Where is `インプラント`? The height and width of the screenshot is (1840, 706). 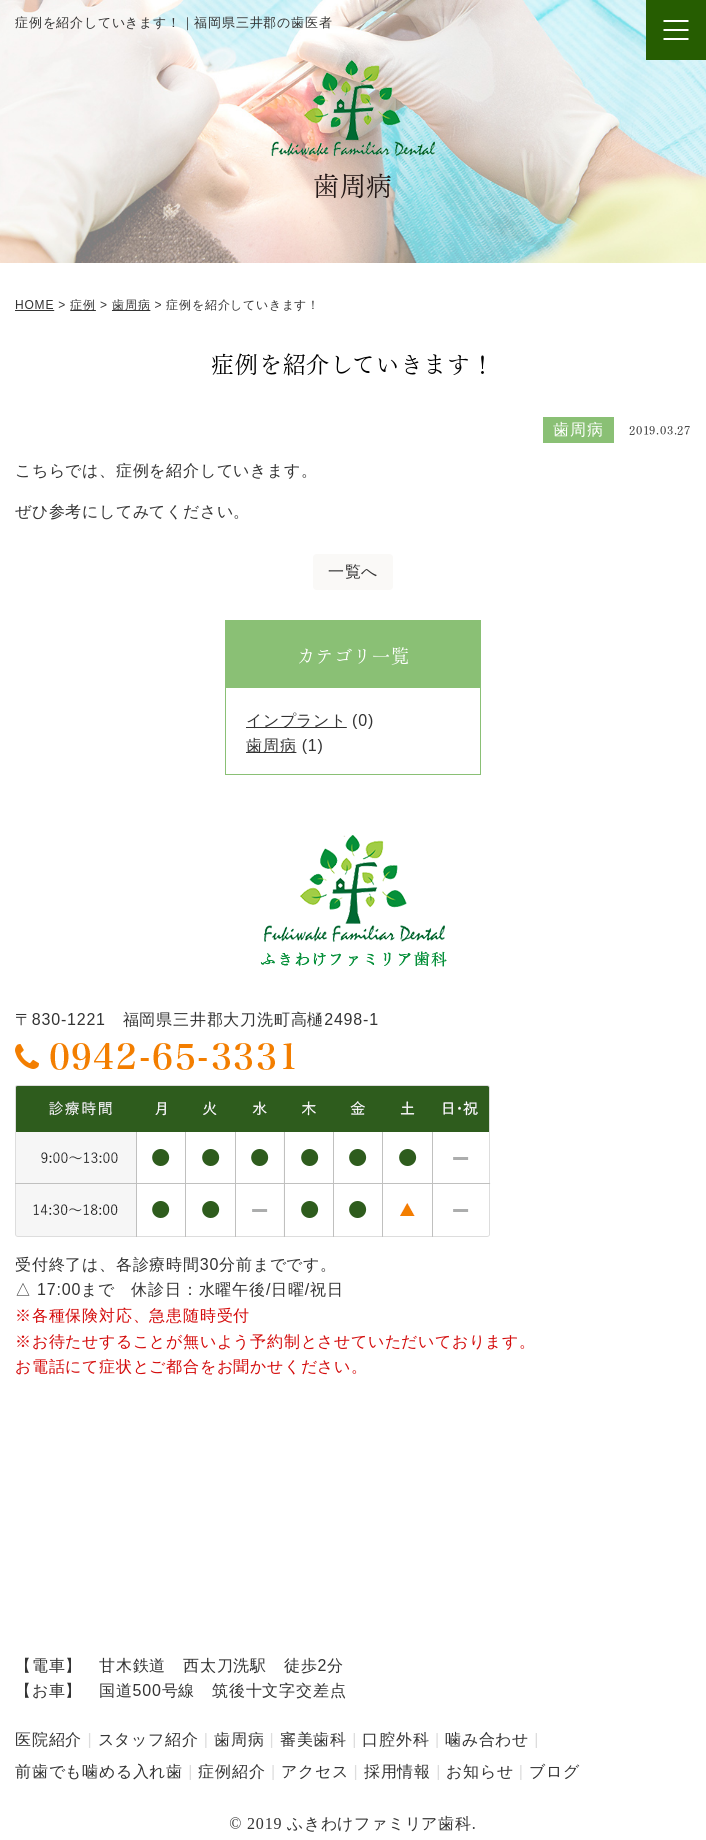
インプラント is located at coordinates (296, 720).